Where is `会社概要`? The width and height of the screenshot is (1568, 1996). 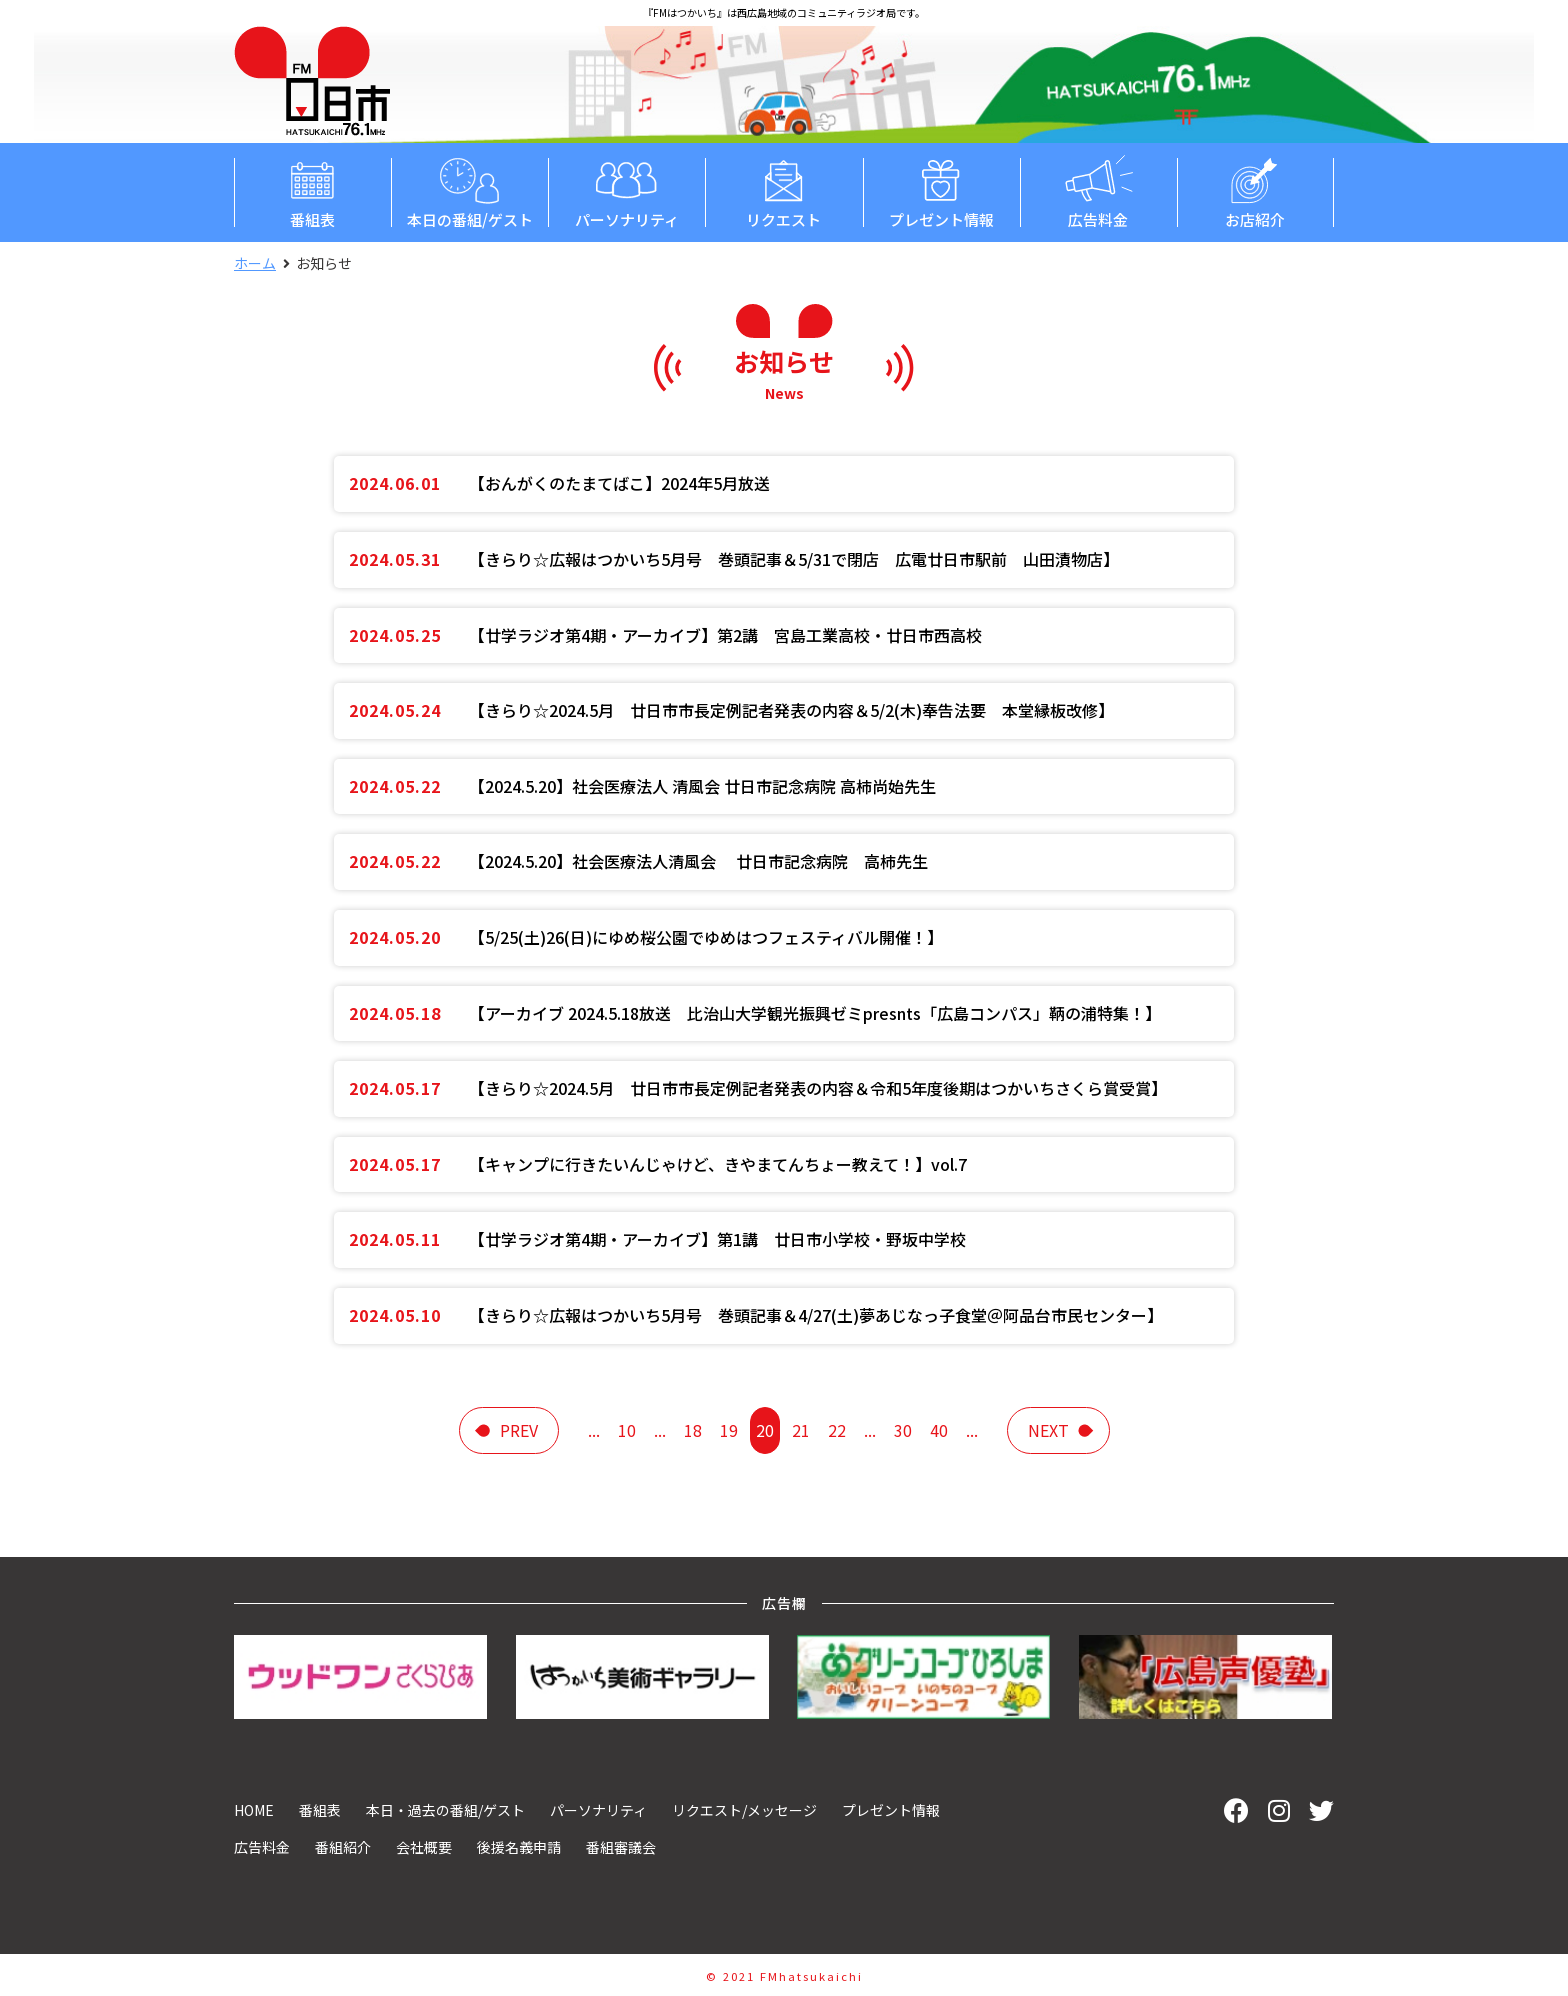 会社概要 is located at coordinates (424, 1847).